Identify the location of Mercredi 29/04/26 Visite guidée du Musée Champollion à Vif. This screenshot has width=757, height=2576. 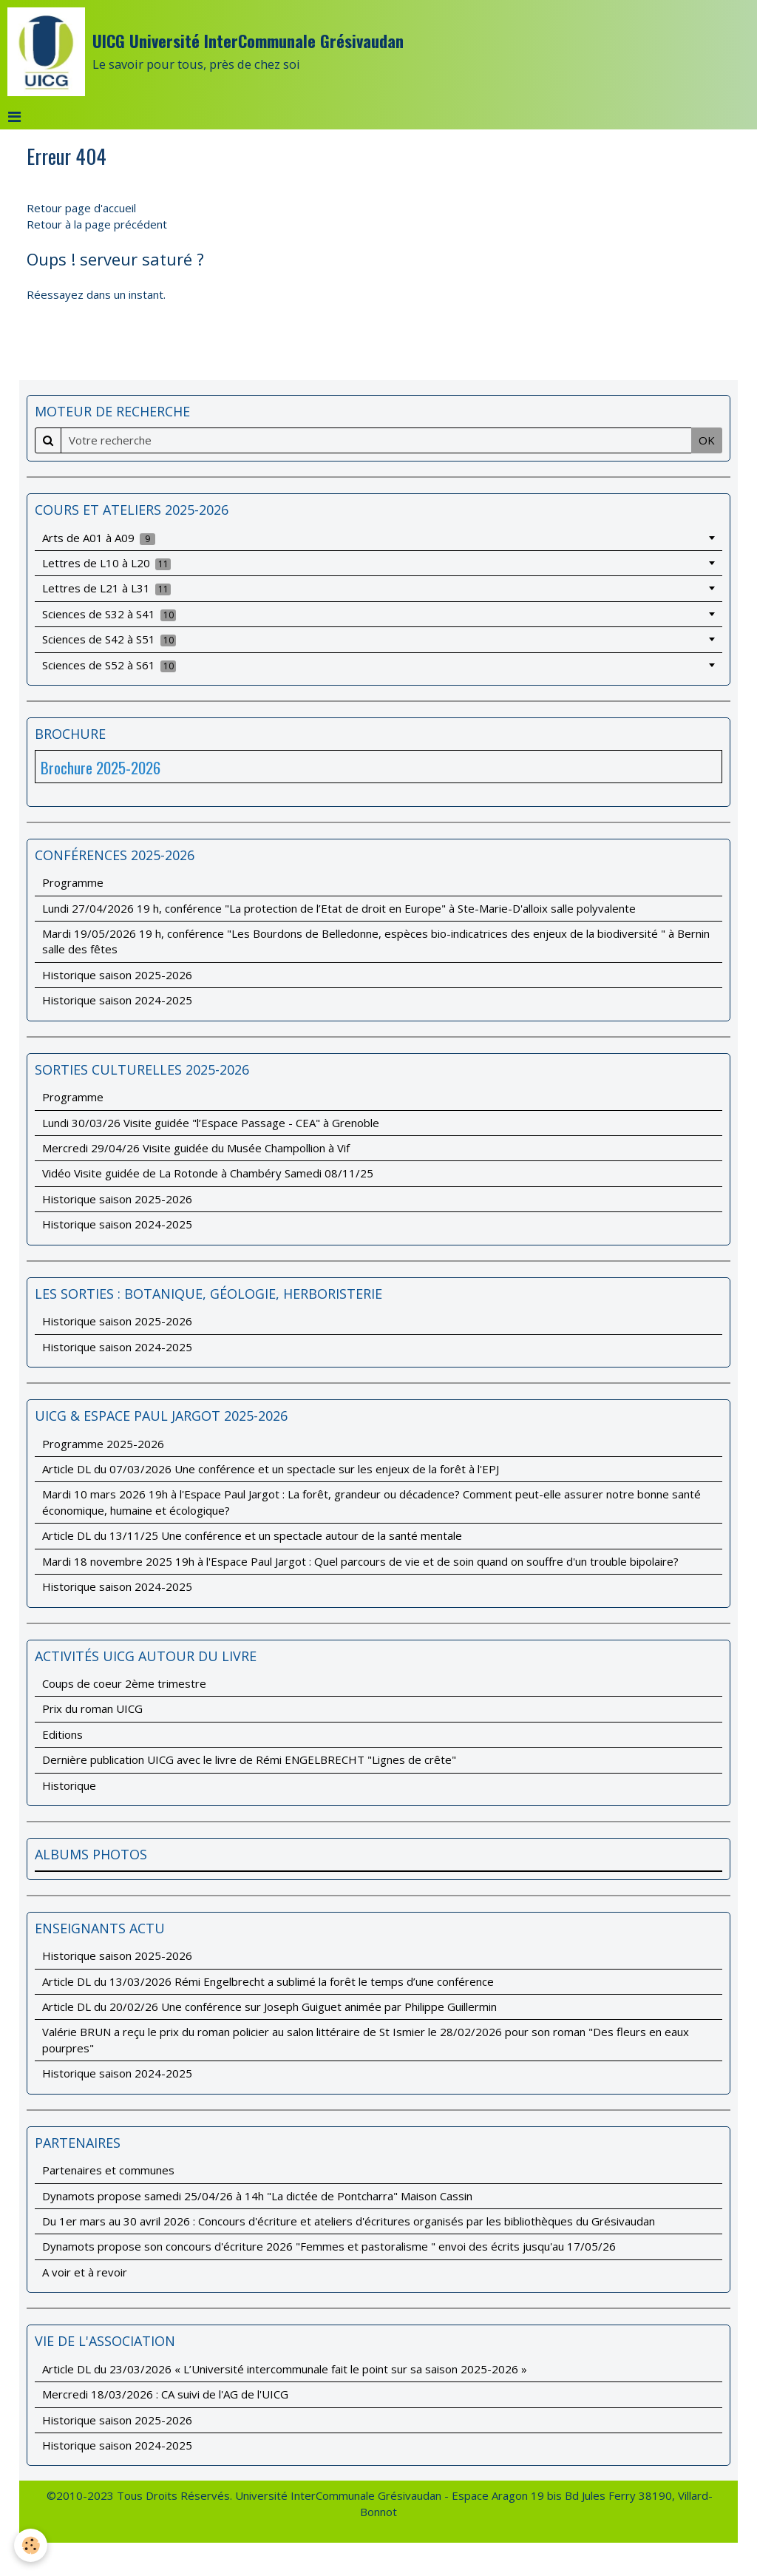
(196, 1147).